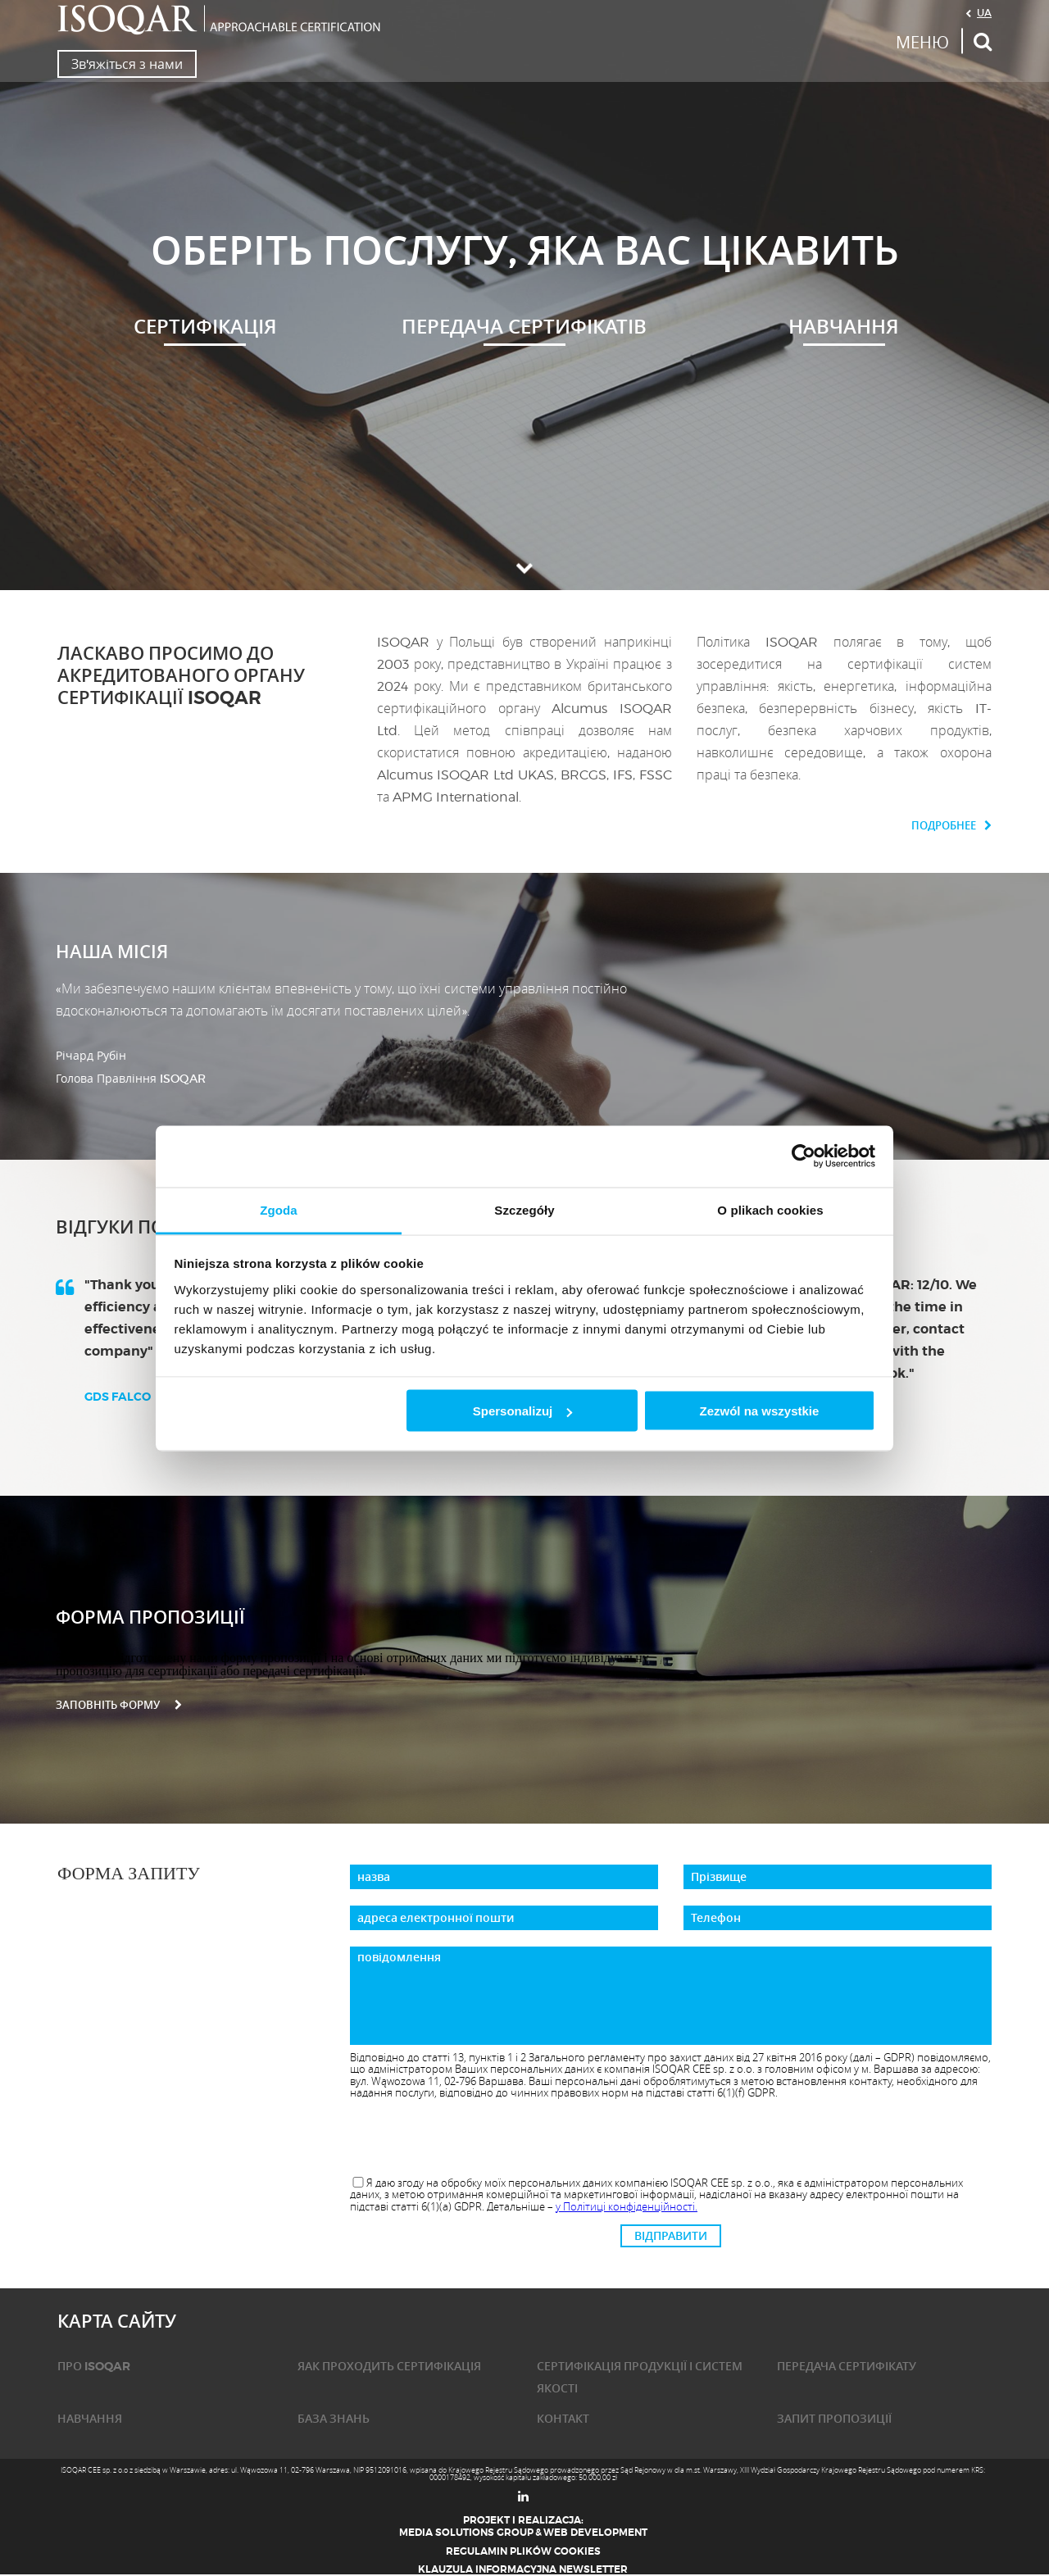 The image size is (1049, 2576). Describe the element at coordinates (333, 2418) in the screenshot. I see `База знань` at that location.